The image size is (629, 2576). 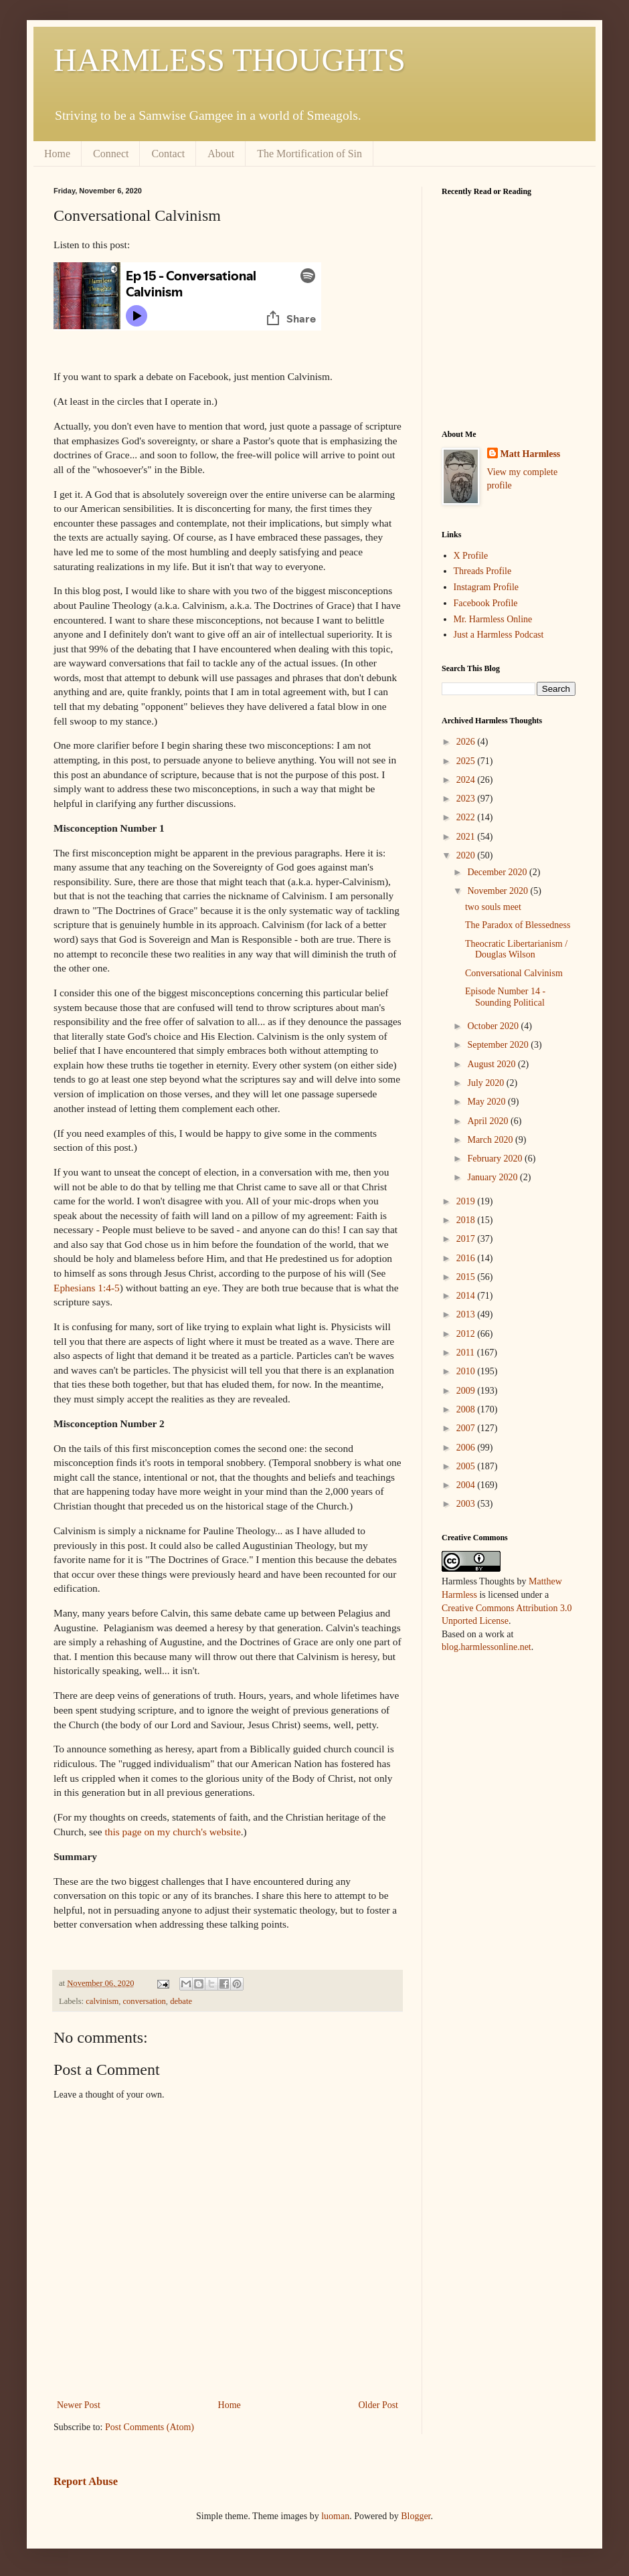 I want to click on 2017, so click(x=467, y=1239).